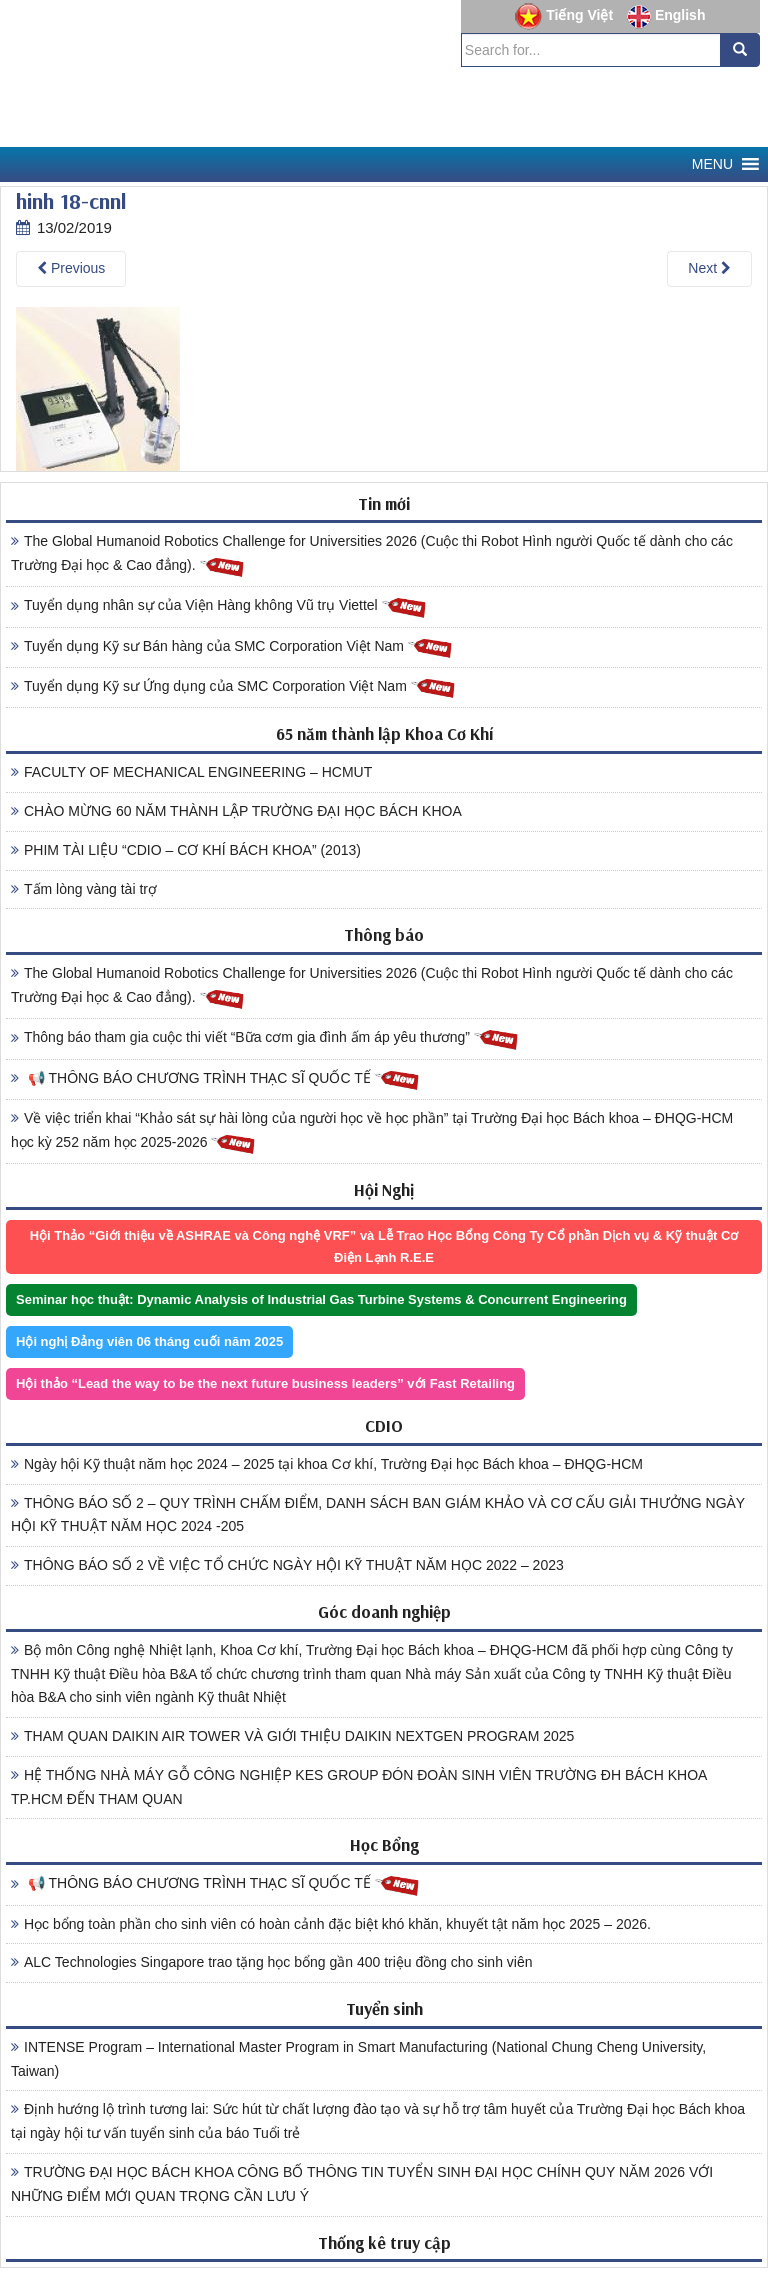 This screenshot has width=768, height=2278. What do you see at coordinates (709, 268) in the screenshot?
I see `Next` at bounding box center [709, 268].